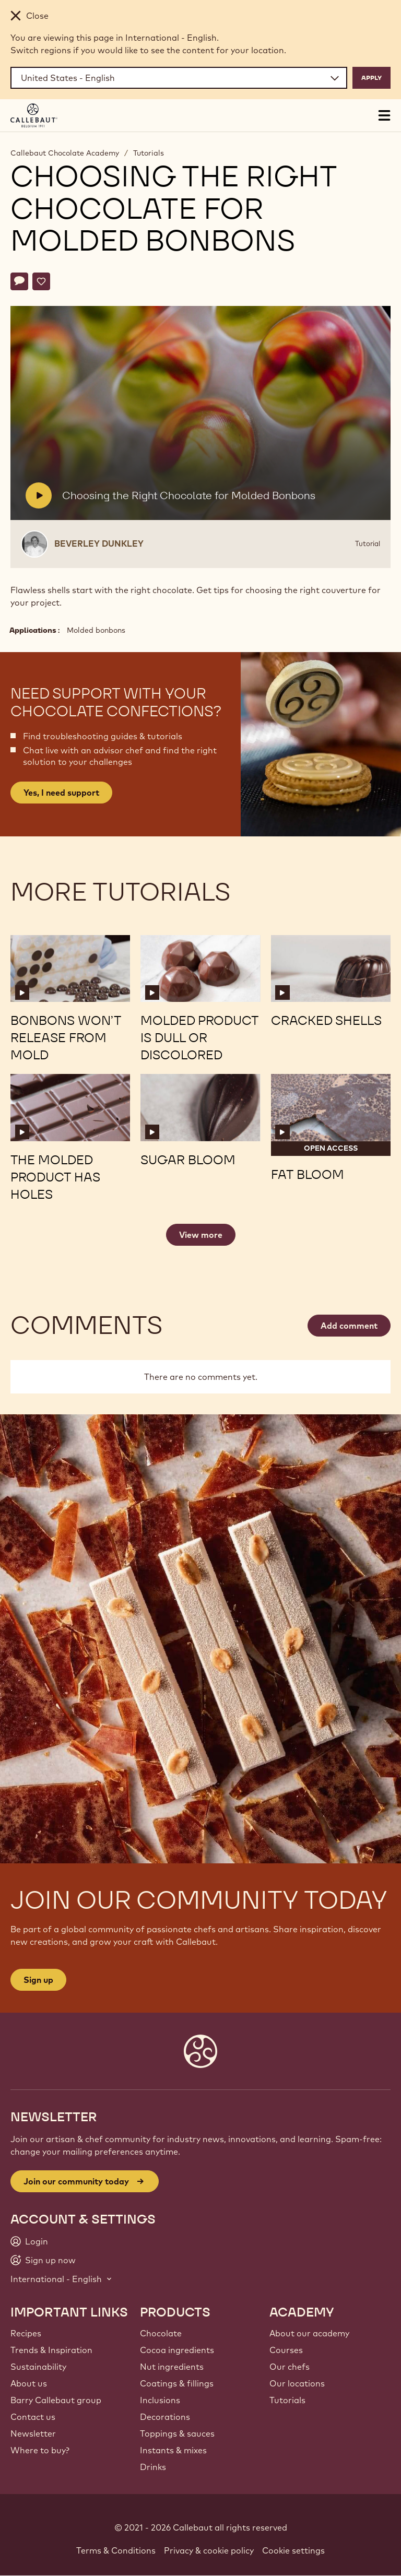  What do you see at coordinates (160, 2400) in the screenshot?
I see `Inclusions` at bounding box center [160, 2400].